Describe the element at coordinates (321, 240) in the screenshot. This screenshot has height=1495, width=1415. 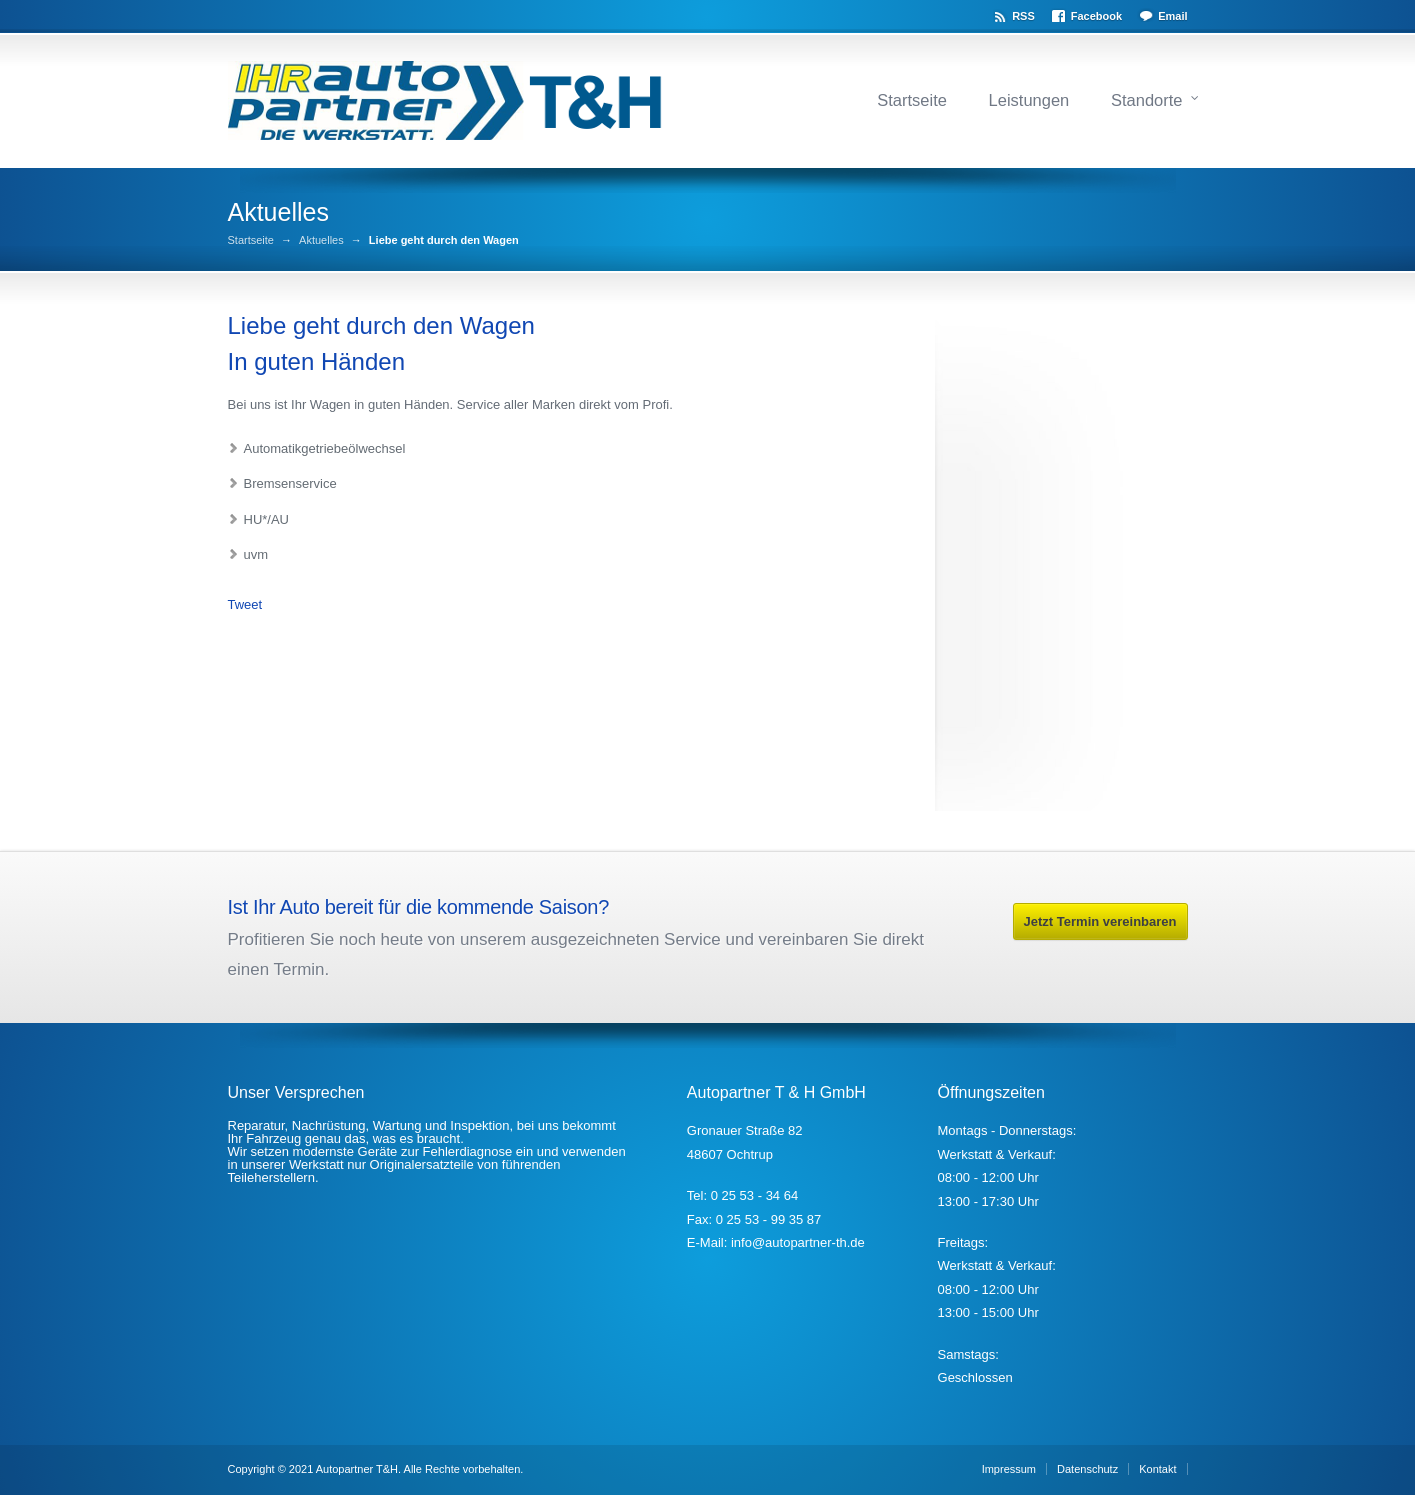
I see `Aktuelles` at that location.